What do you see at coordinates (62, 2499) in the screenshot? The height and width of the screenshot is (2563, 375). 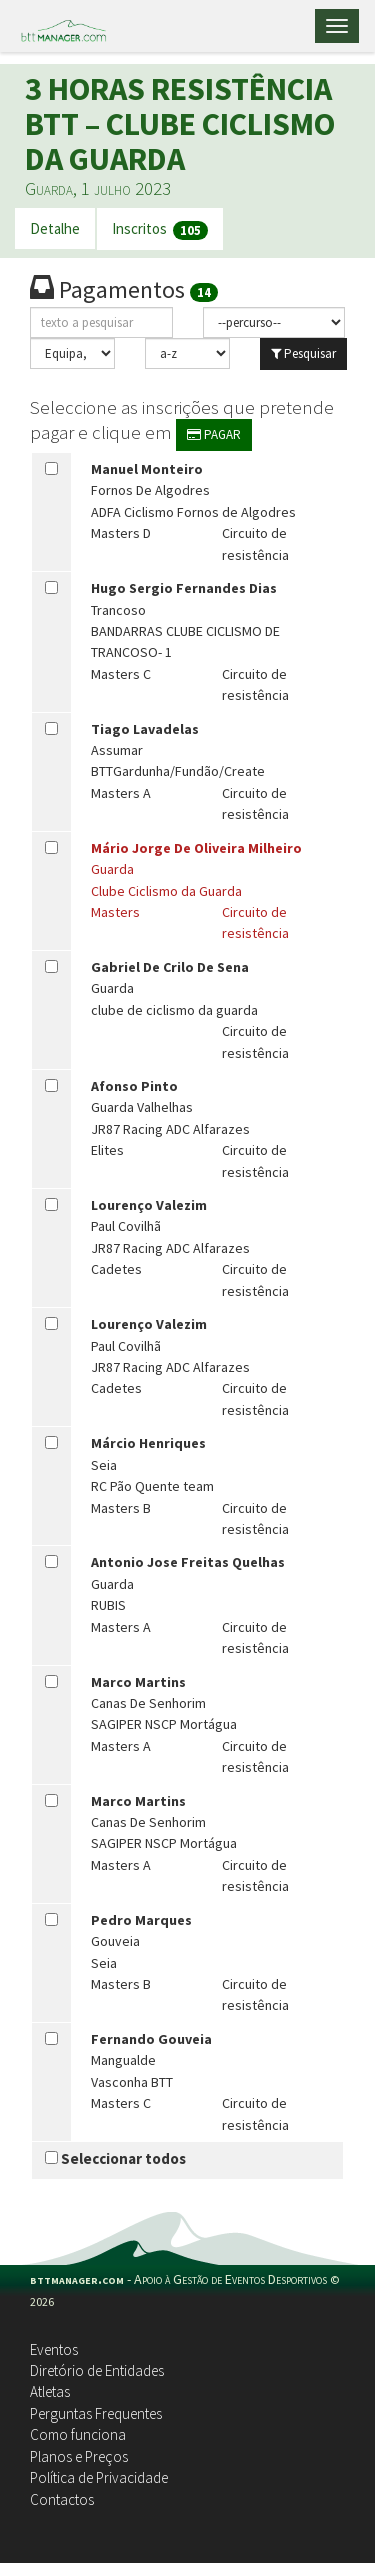 I see `Contactos` at bounding box center [62, 2499].